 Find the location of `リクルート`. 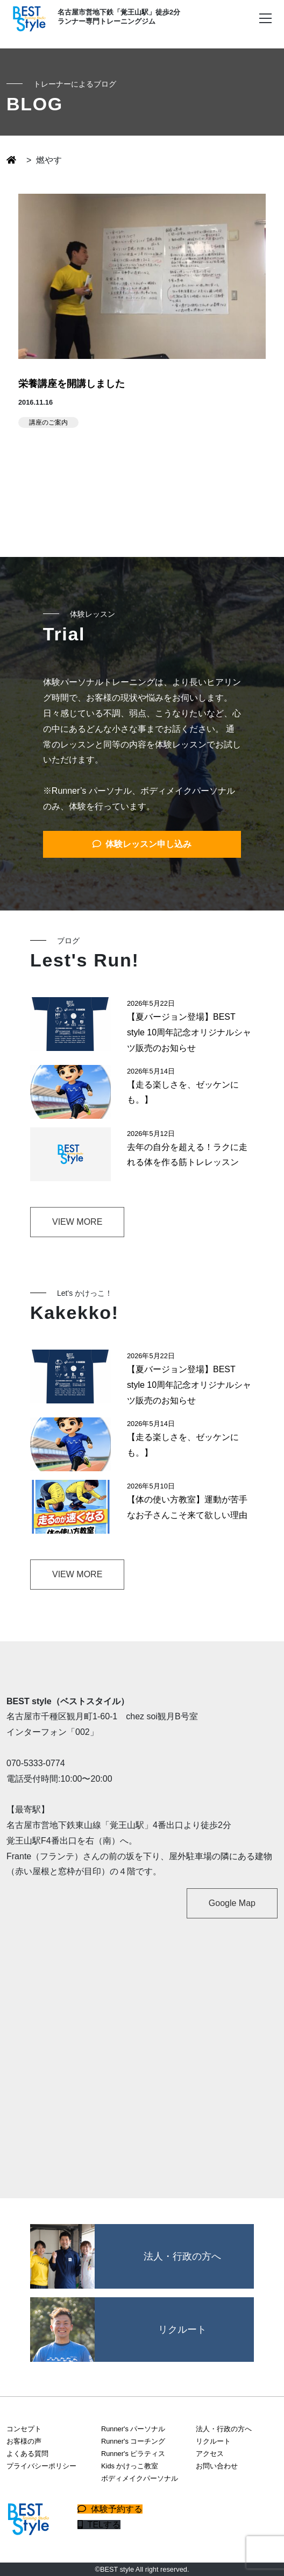

リクルート is located at coordinates (213, 2441).